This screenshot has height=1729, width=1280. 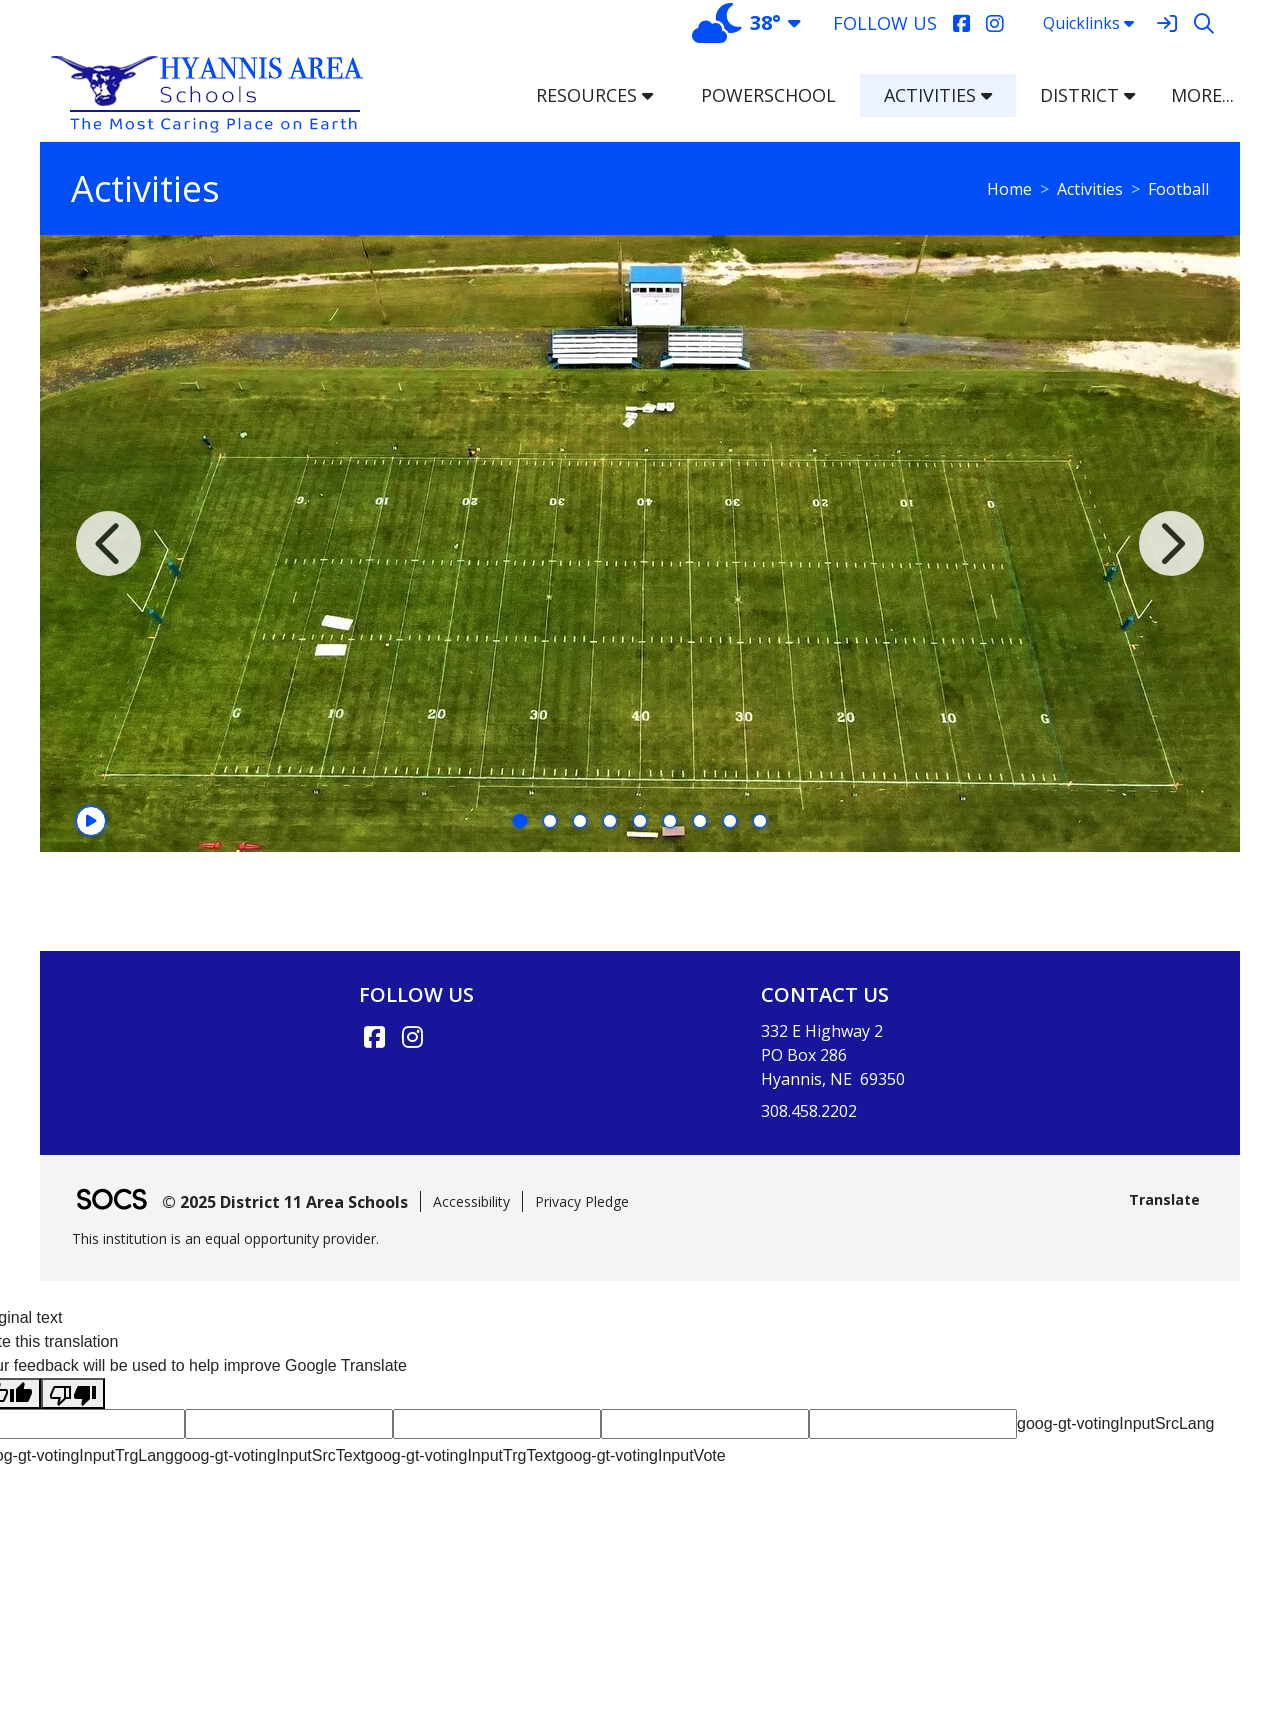 What do you see at coordinates (768, 95) in the screenshot?
I see `PowerSchool` at bounding box center [768, 95].